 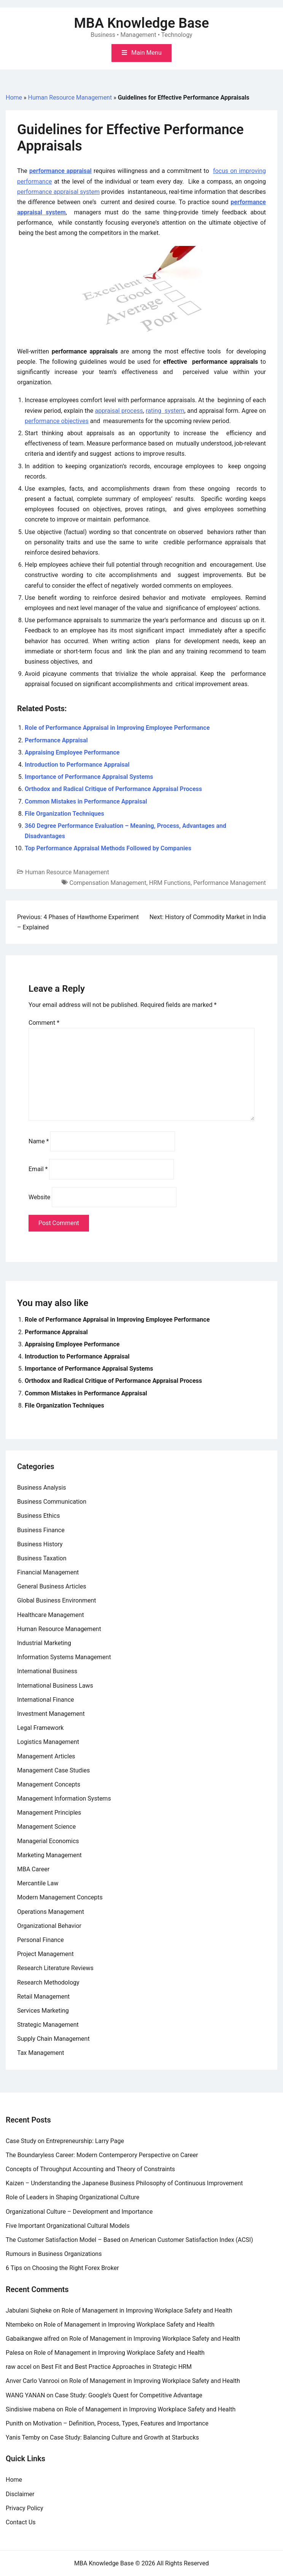 What do you see at coordinates (65, 2141) in the screenshot?
I see `Case Study on Entrepreneurship: Larry Page` at bounding box center [65, 2141].